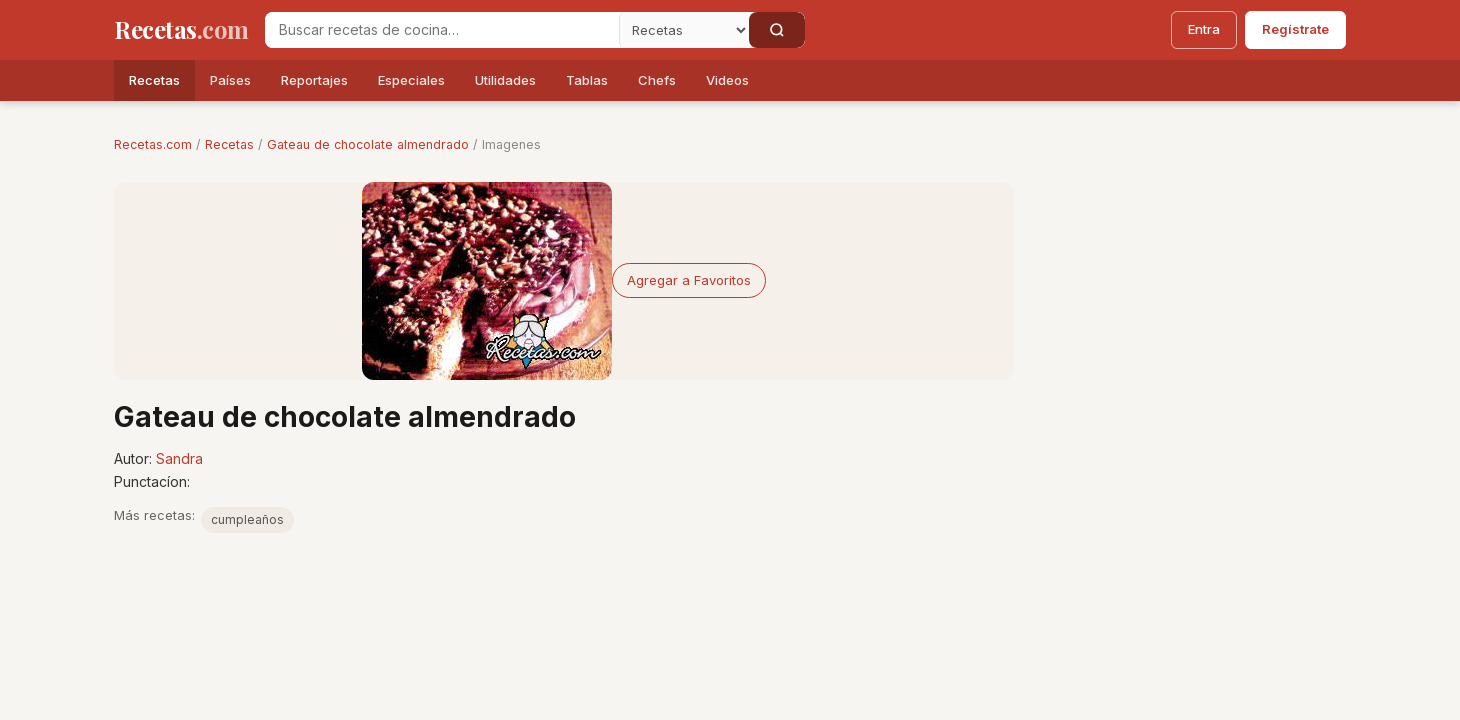 This screenshot has width=1460, height=720. I want to click on Especiales, so click(411, 80).